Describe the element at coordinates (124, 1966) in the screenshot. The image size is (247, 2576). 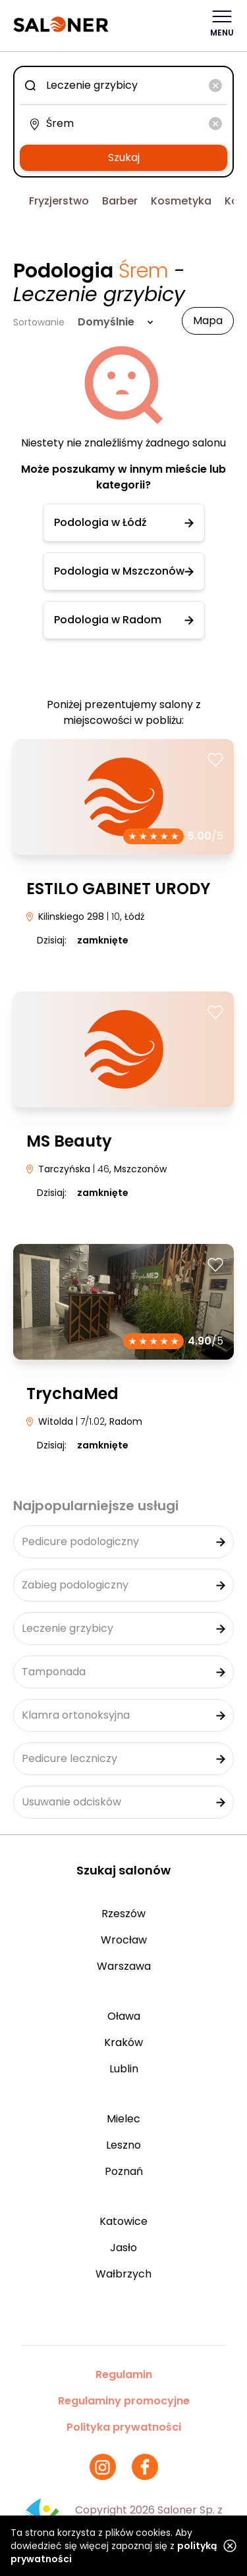
I see `Warszawa` at that location.